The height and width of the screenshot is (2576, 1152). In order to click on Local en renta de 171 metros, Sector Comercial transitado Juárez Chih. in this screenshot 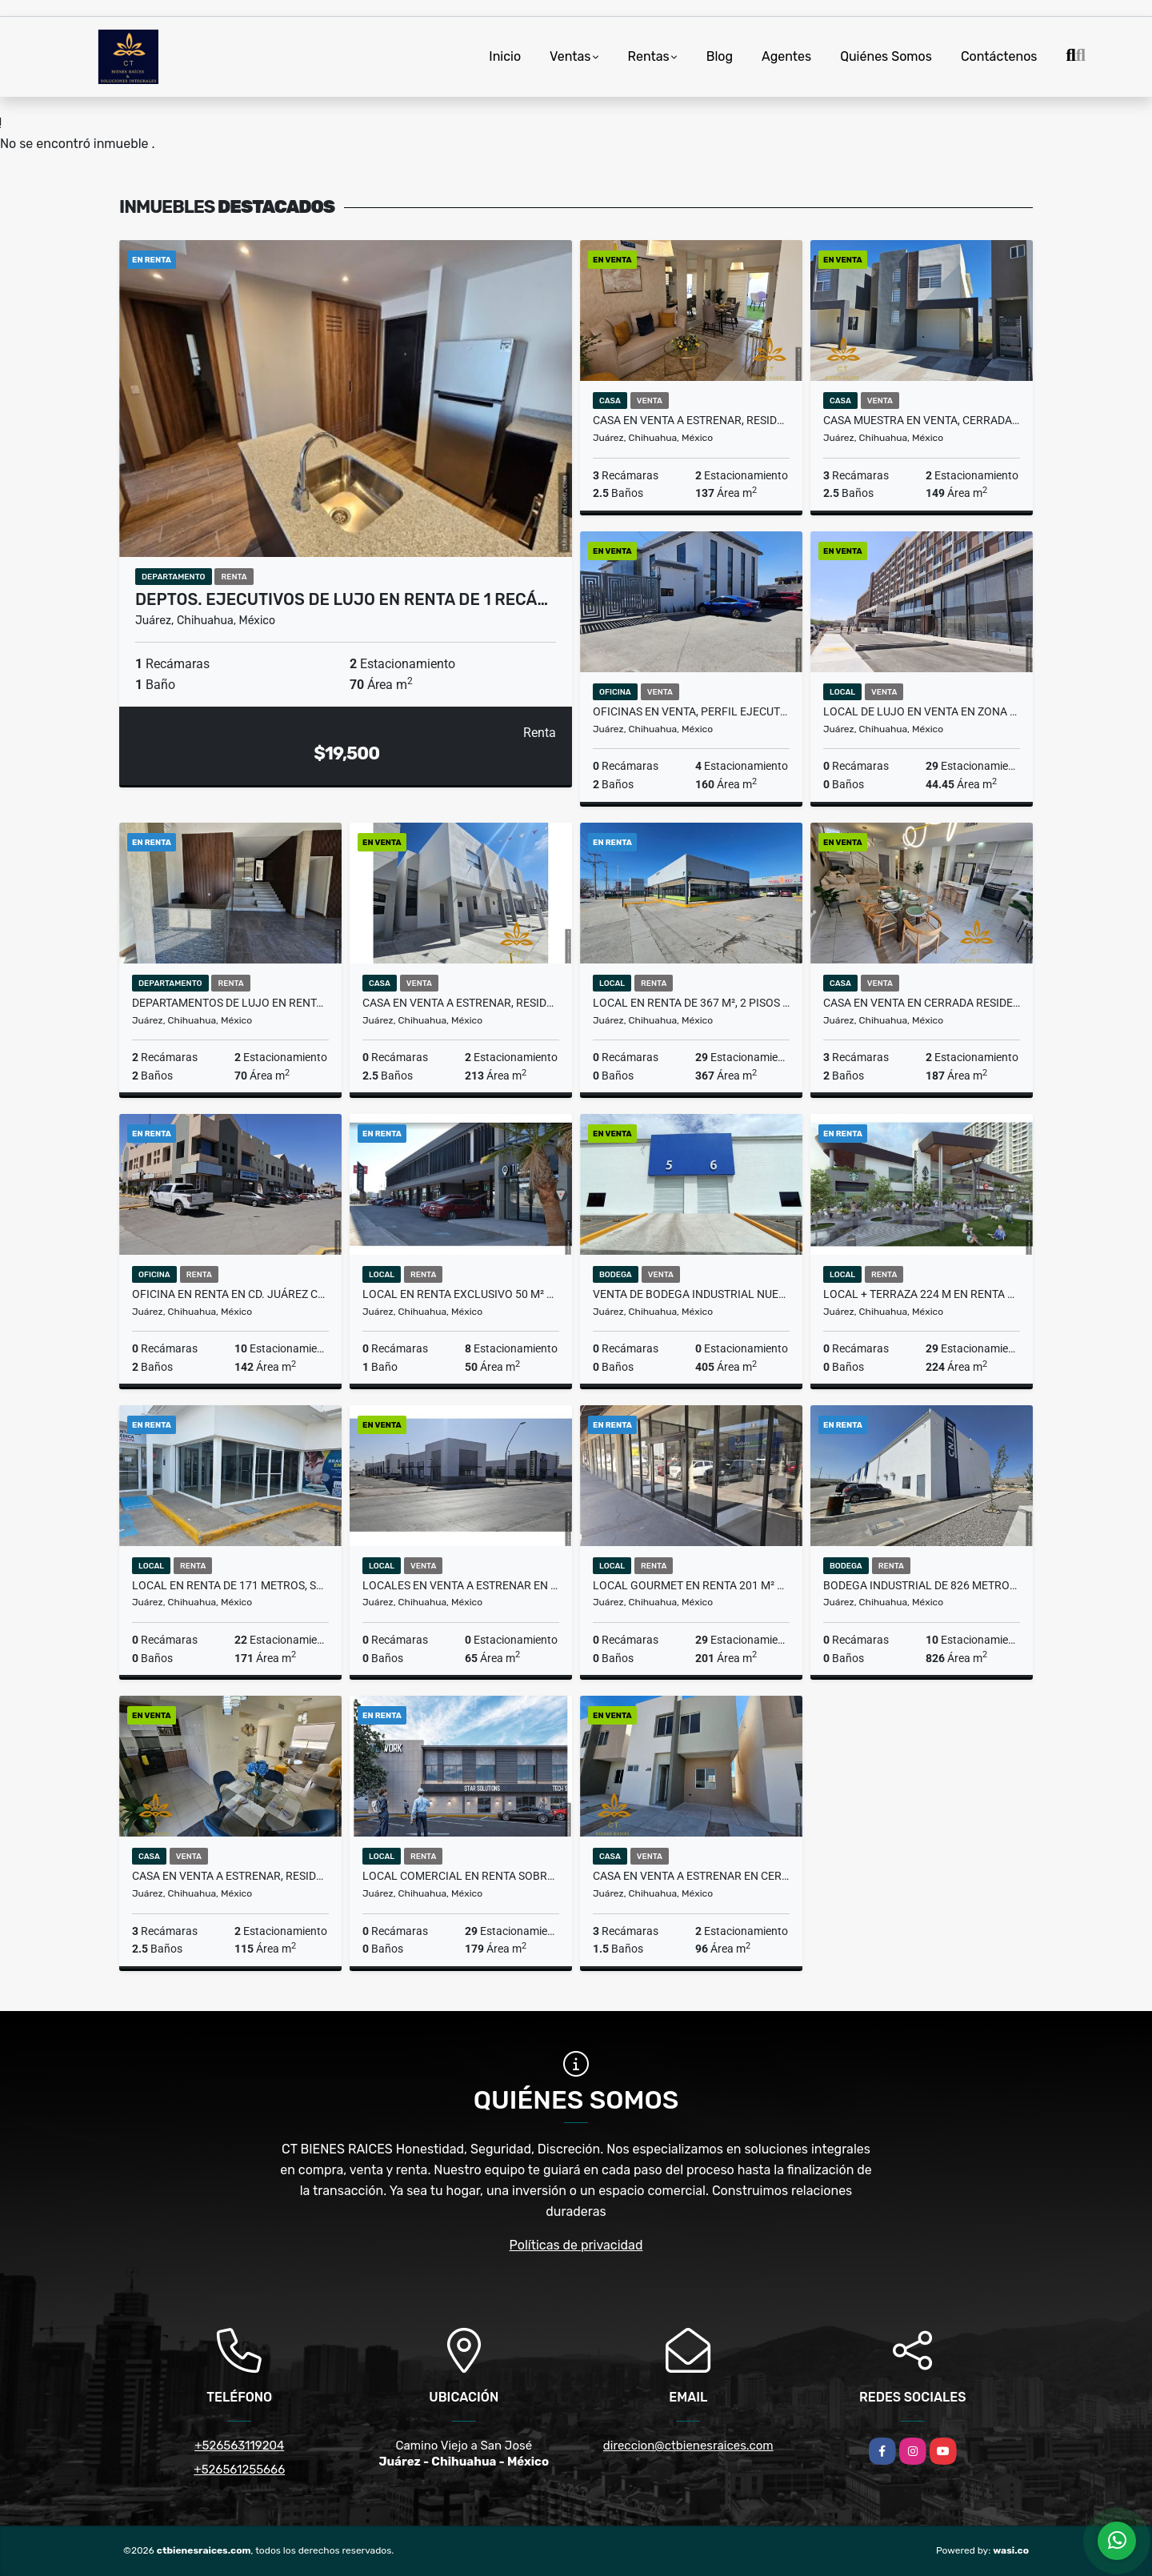, I will do `click(230, 1585)`.